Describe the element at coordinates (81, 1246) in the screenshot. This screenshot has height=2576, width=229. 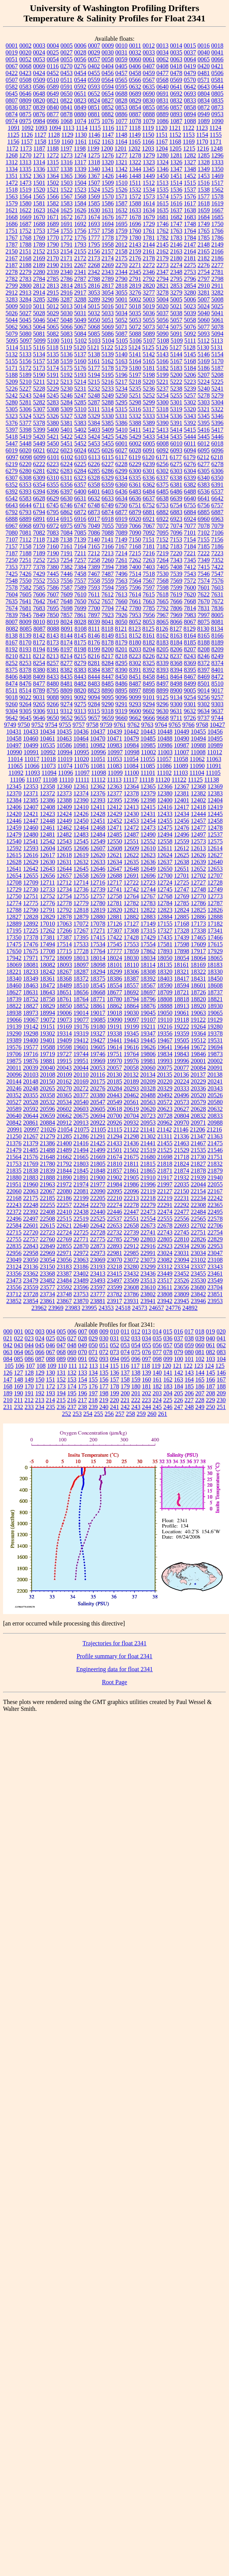
I see `22870` at that location.